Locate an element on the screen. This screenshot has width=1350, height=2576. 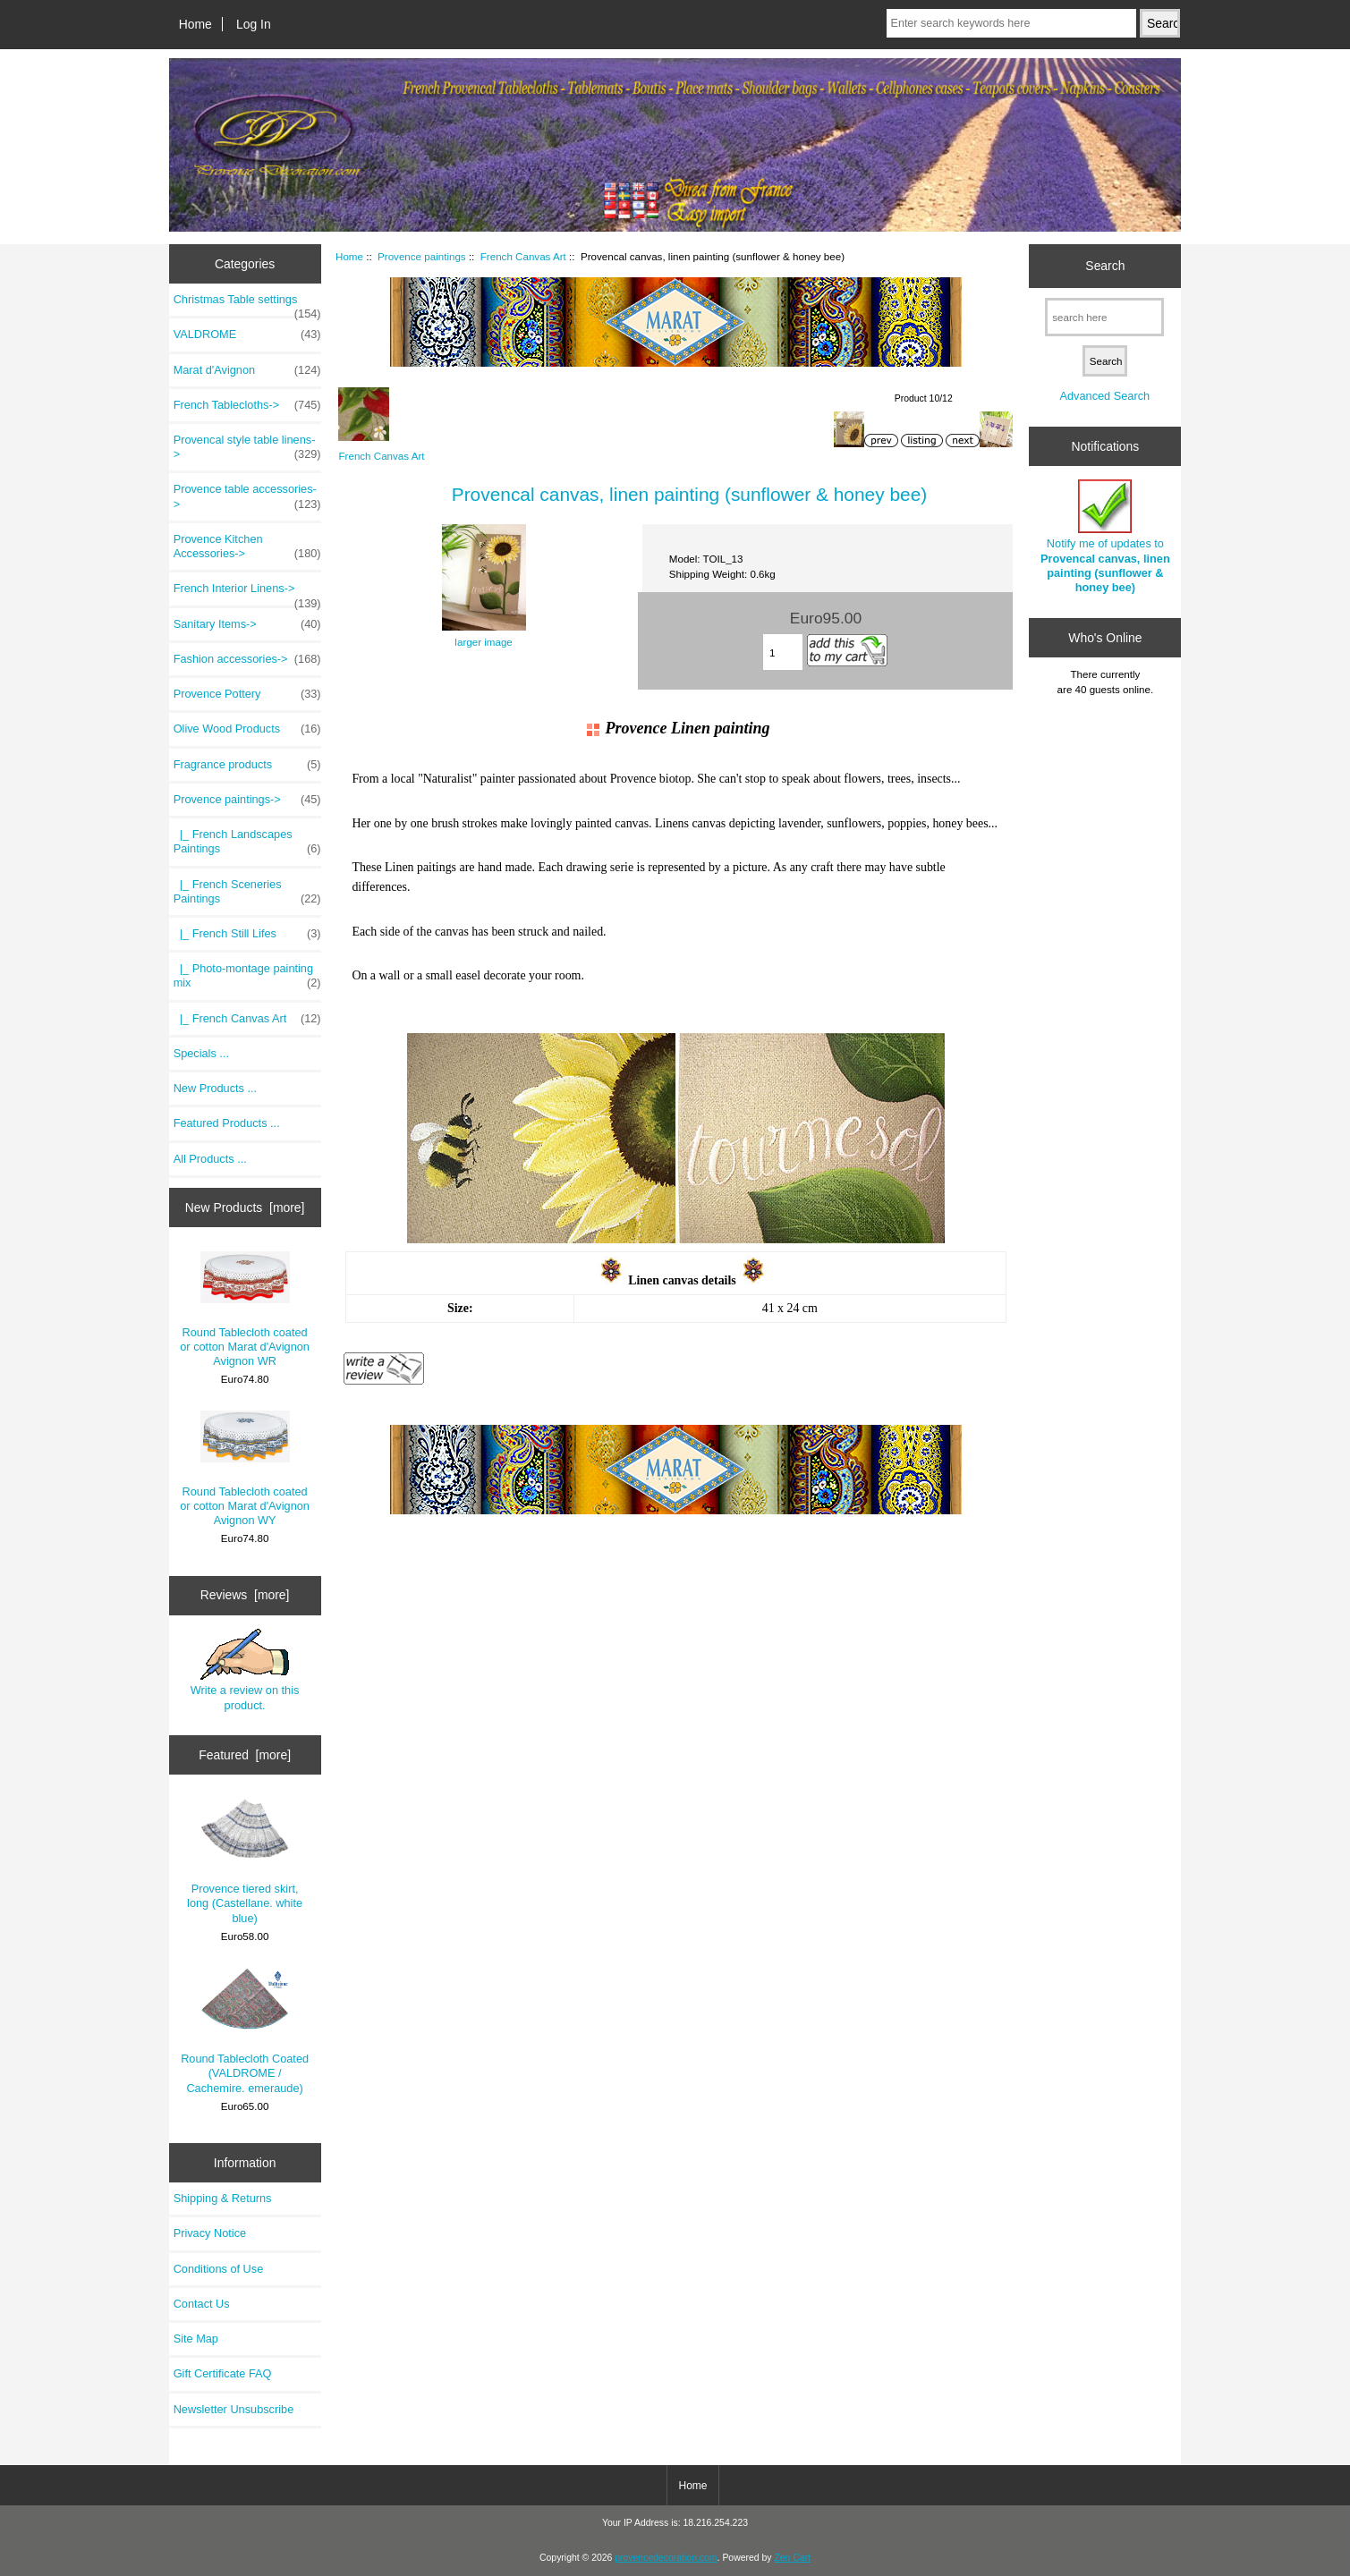
-> is located at coordinates (247, 799).